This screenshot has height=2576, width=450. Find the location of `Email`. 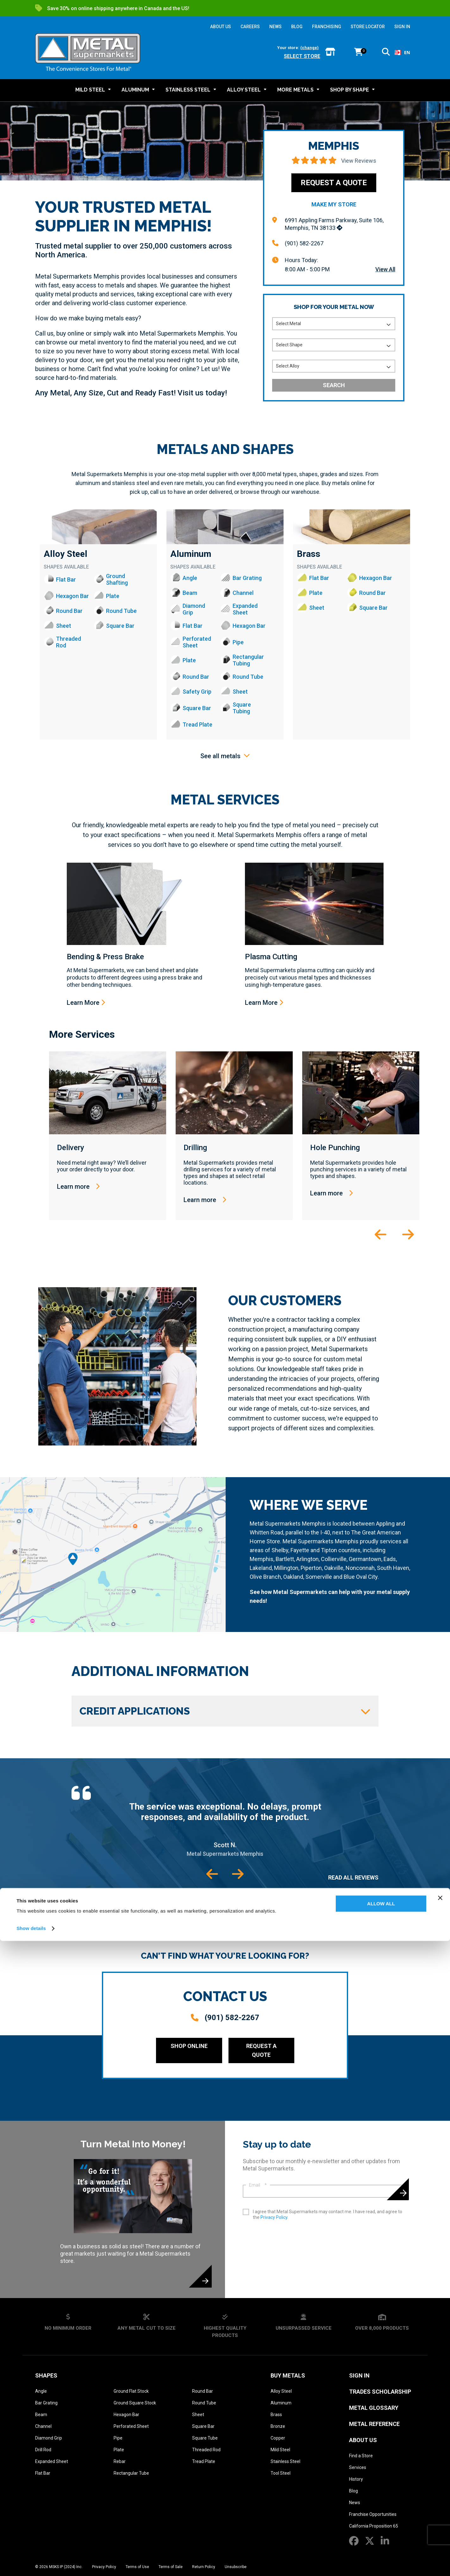

Email is located at coordinates (258, 2185).